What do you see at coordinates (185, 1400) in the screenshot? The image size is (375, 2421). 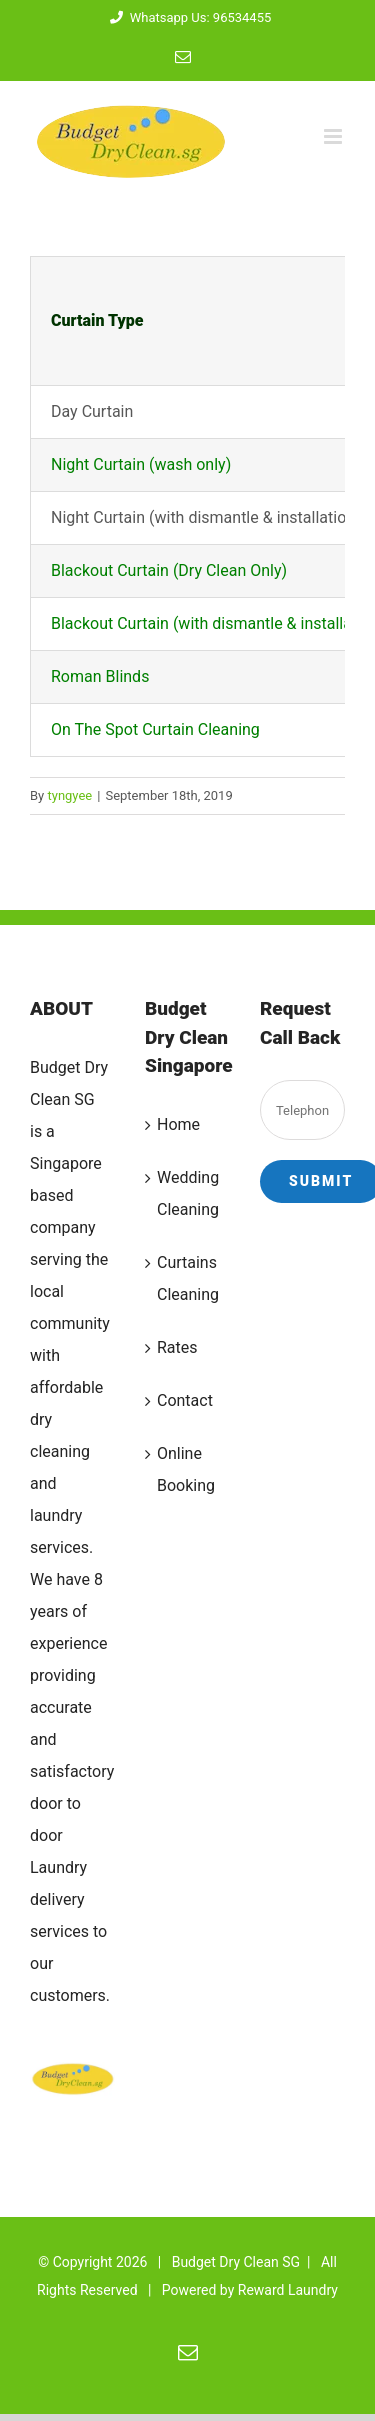 I see `Contact` at bounding box center [185, 1400].